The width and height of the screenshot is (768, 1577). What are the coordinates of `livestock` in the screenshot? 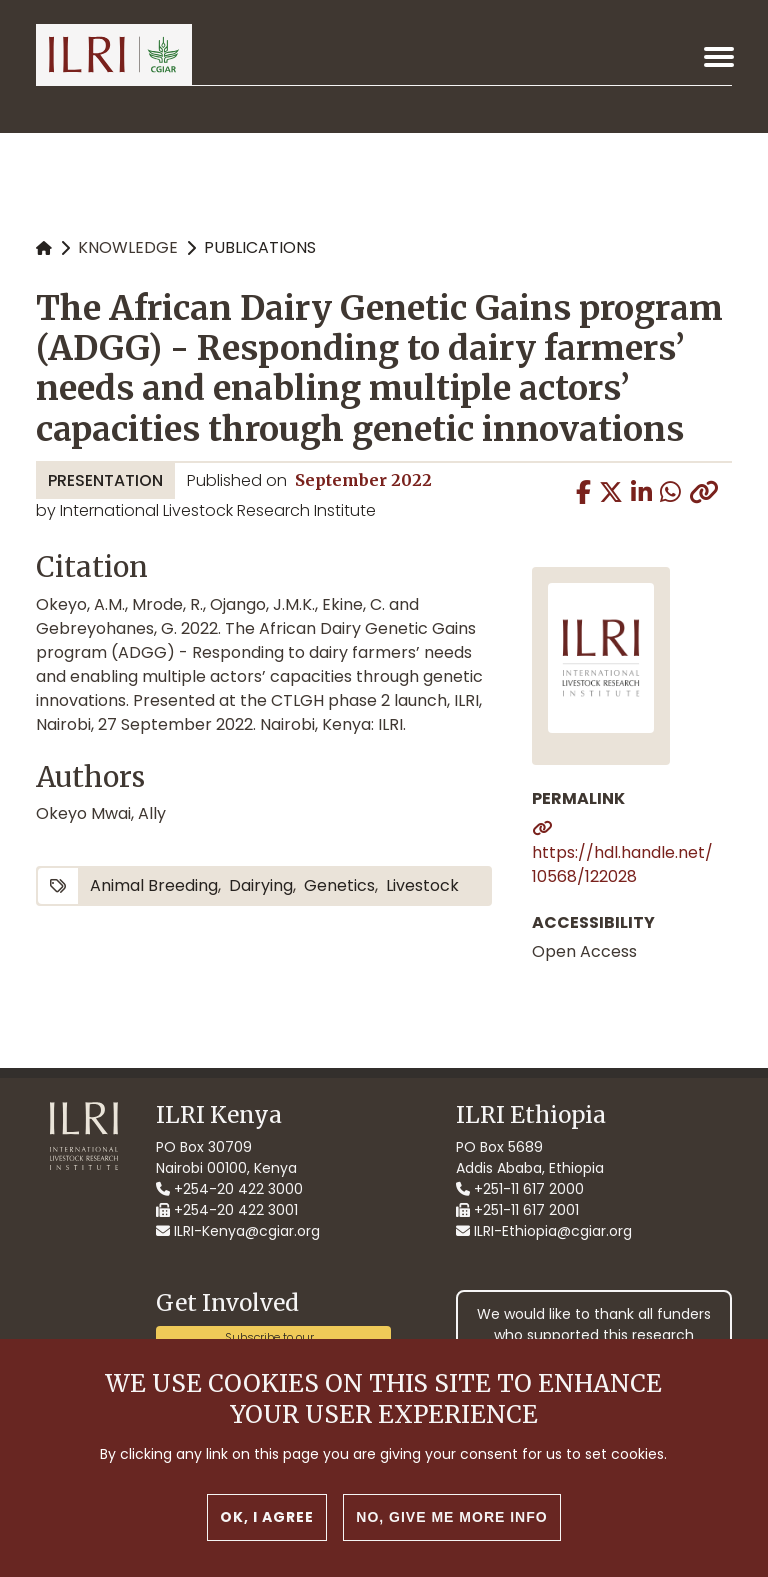 It's located at (422, 885).